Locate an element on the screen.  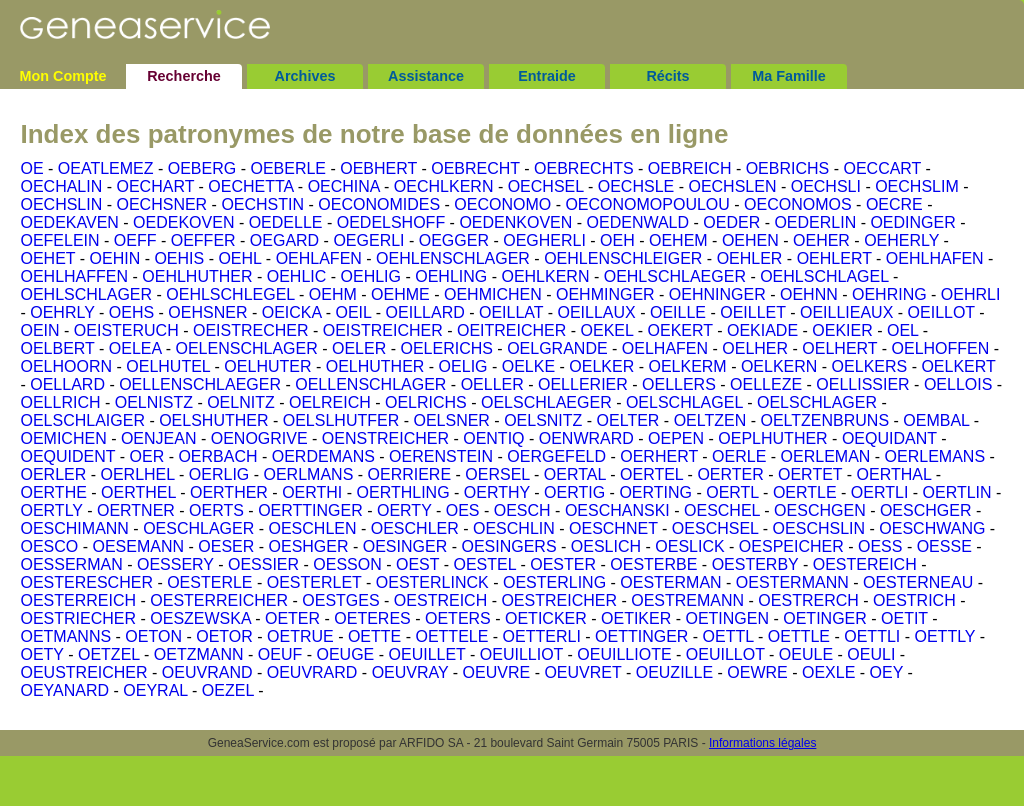
OEMICHEN is located at coordinates (63, 438).